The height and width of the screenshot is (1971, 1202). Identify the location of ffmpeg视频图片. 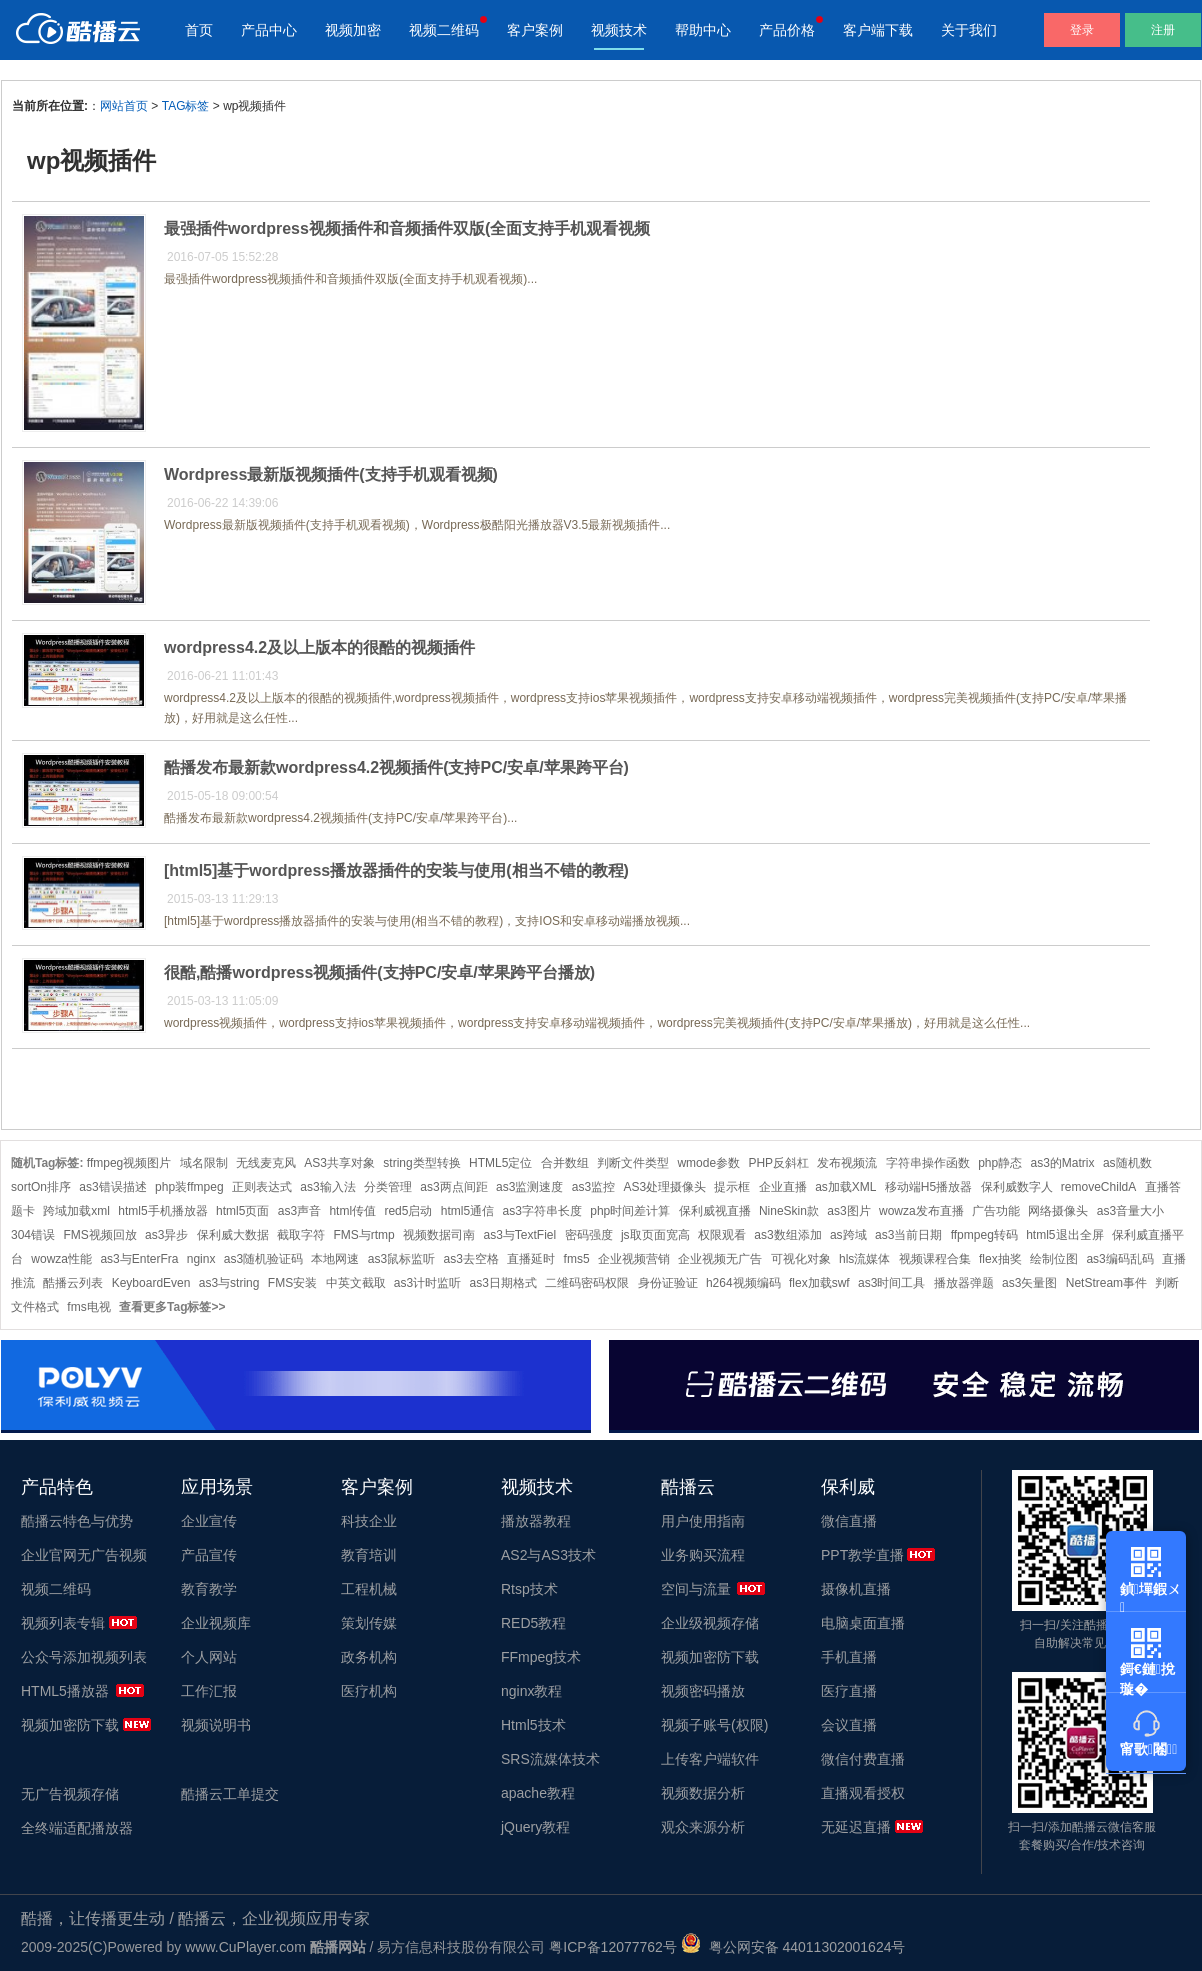
(129, 1163).